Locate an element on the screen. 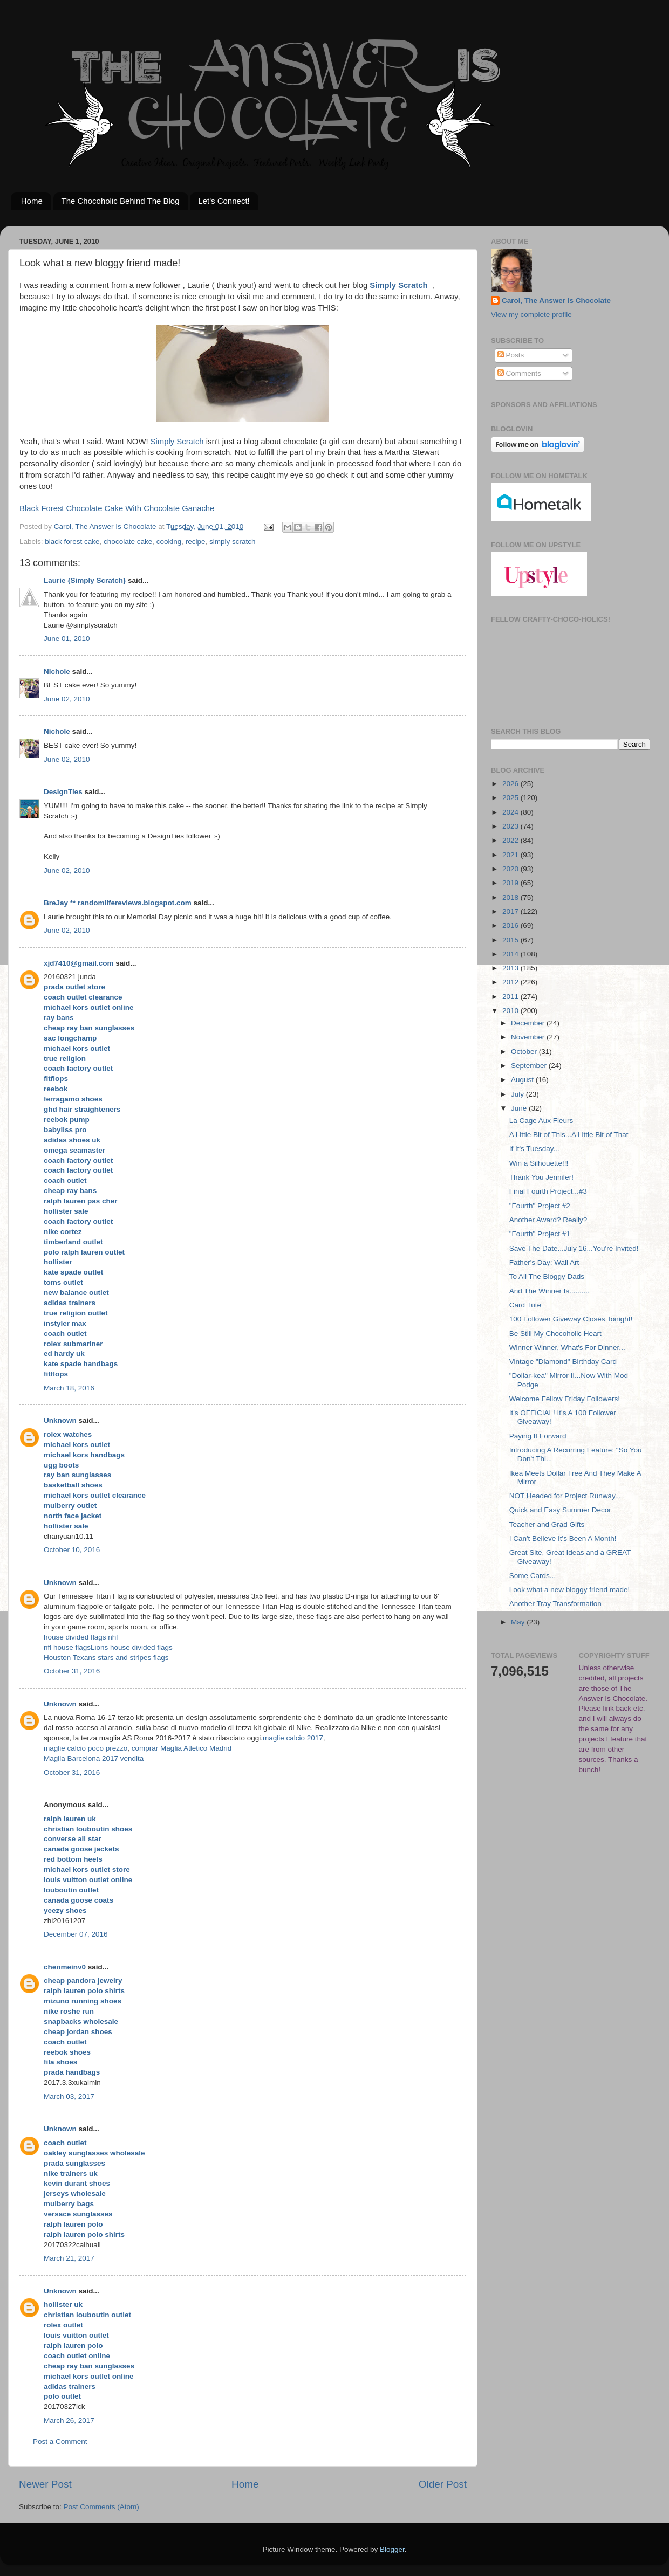 The image size is (669, 2576). November is located at coordinates (529, 1037).